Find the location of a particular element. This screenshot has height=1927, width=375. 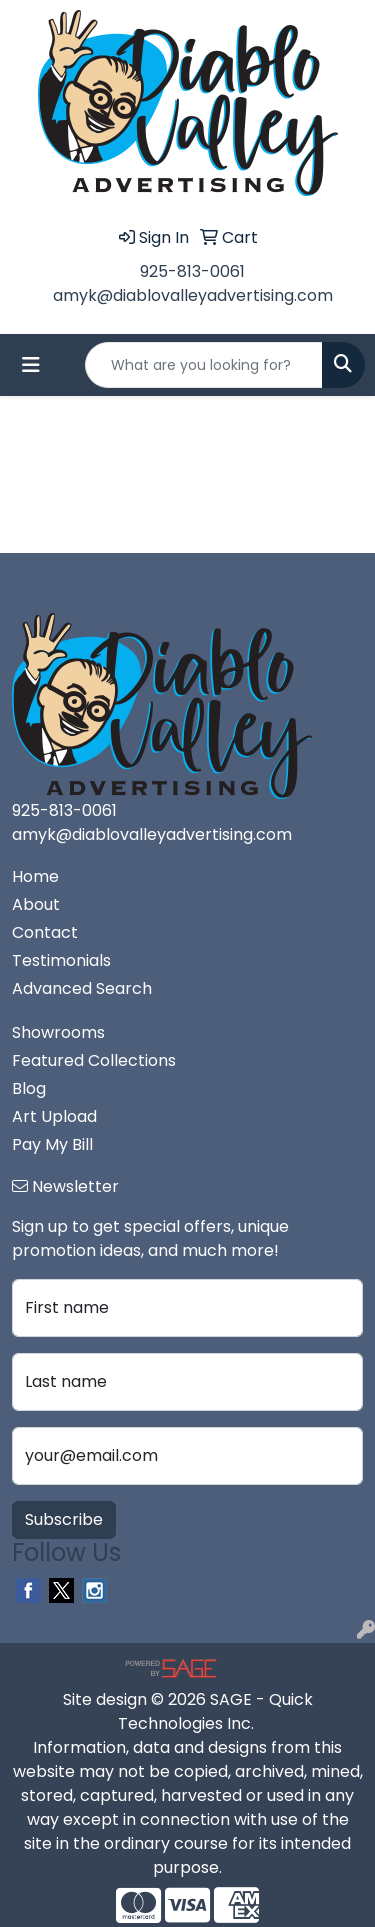

Blog is located at coordinates (29, 1088).